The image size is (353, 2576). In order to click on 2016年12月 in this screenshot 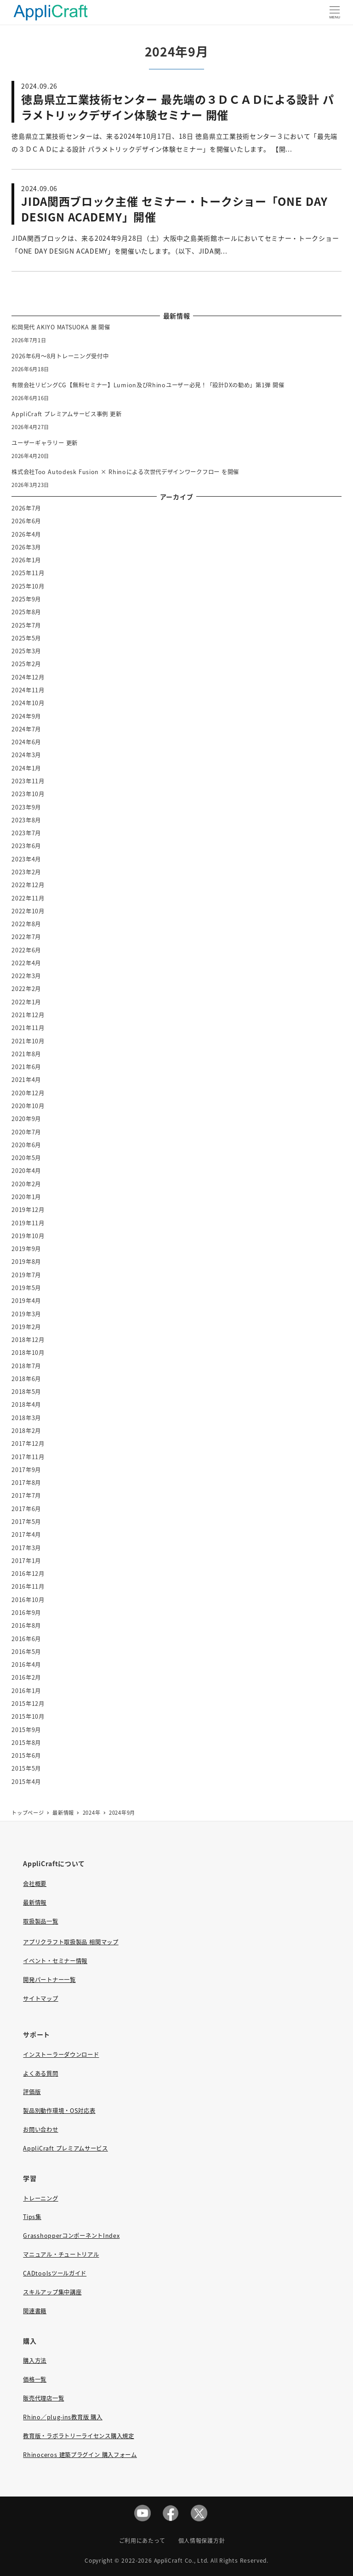, I will do `click(28, 1573)`.